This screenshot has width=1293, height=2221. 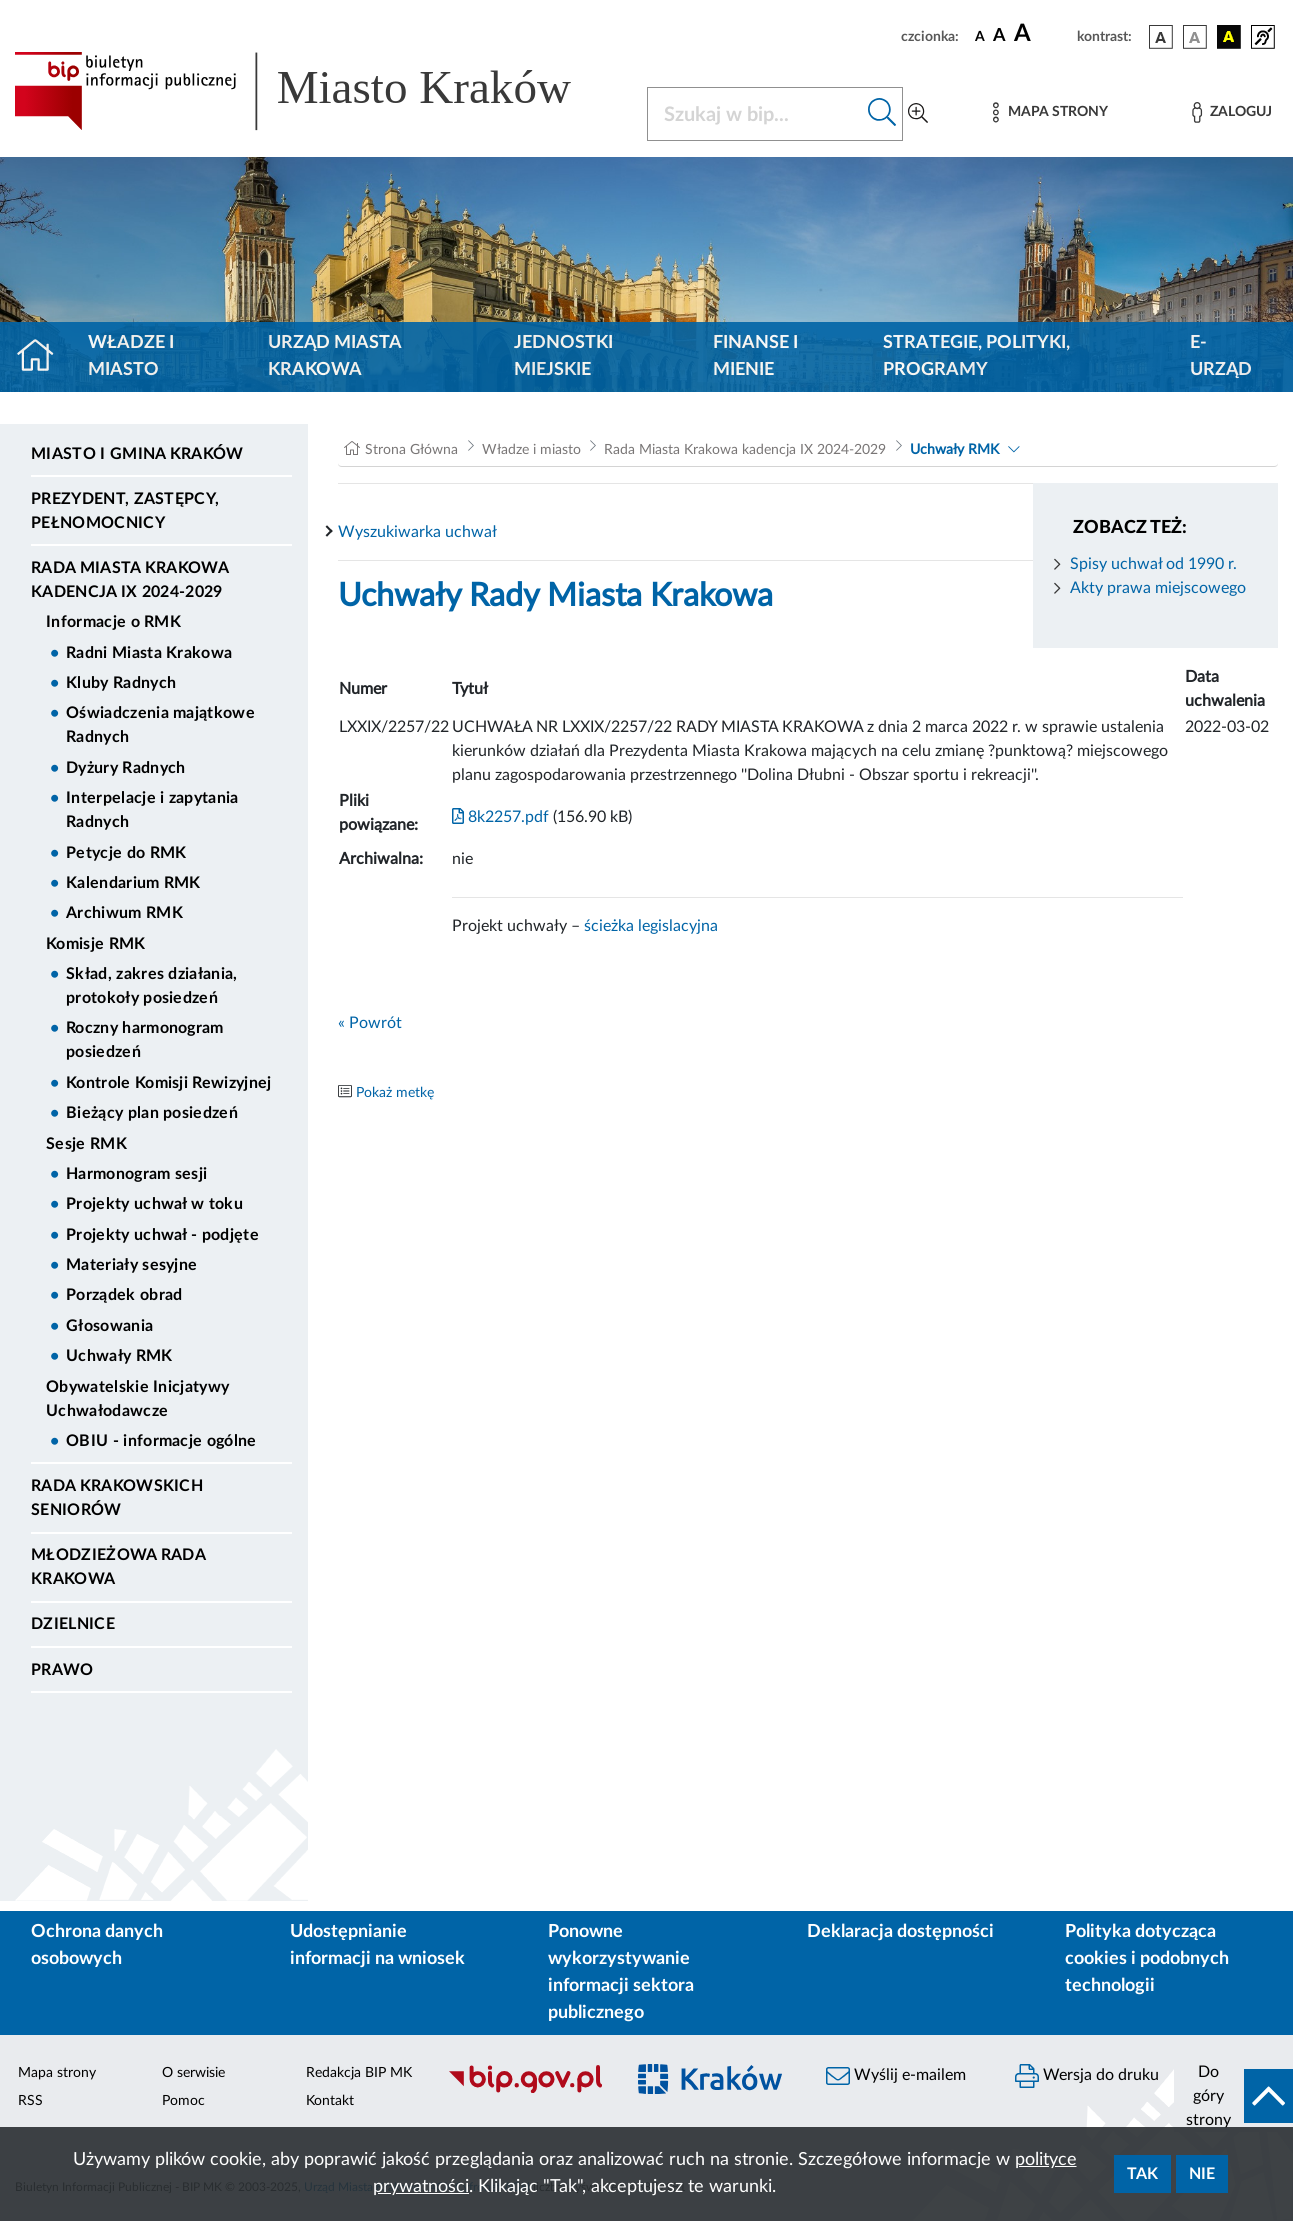 What do you see at coordinates (160, 725) in the screenshot?
I see `Oświadczenia majątkowe Radnych` at bounding box center [160, 725].